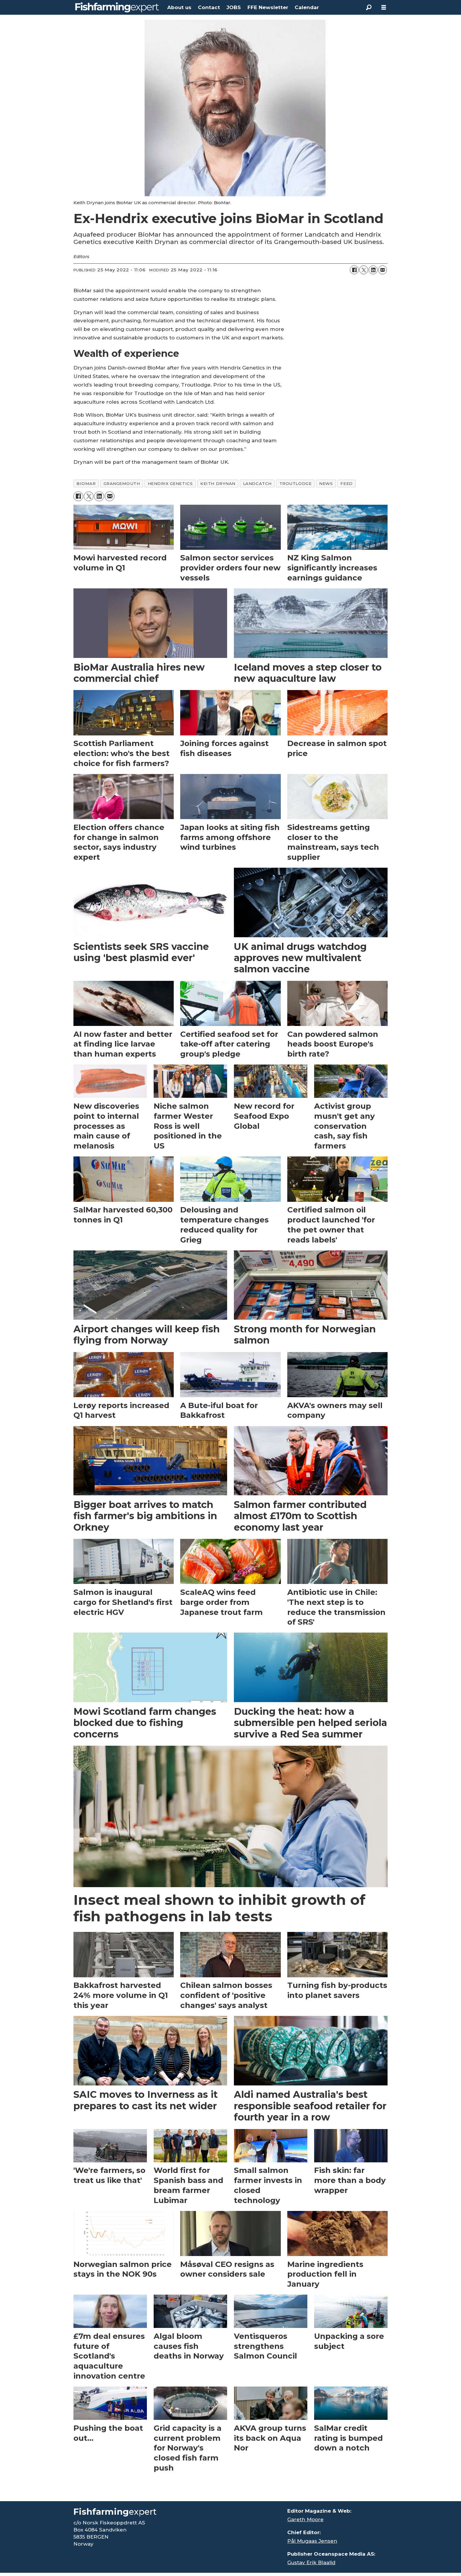 This screenshot has width=461, height=2576. I want to click on troutlodge, so click(295, 483).